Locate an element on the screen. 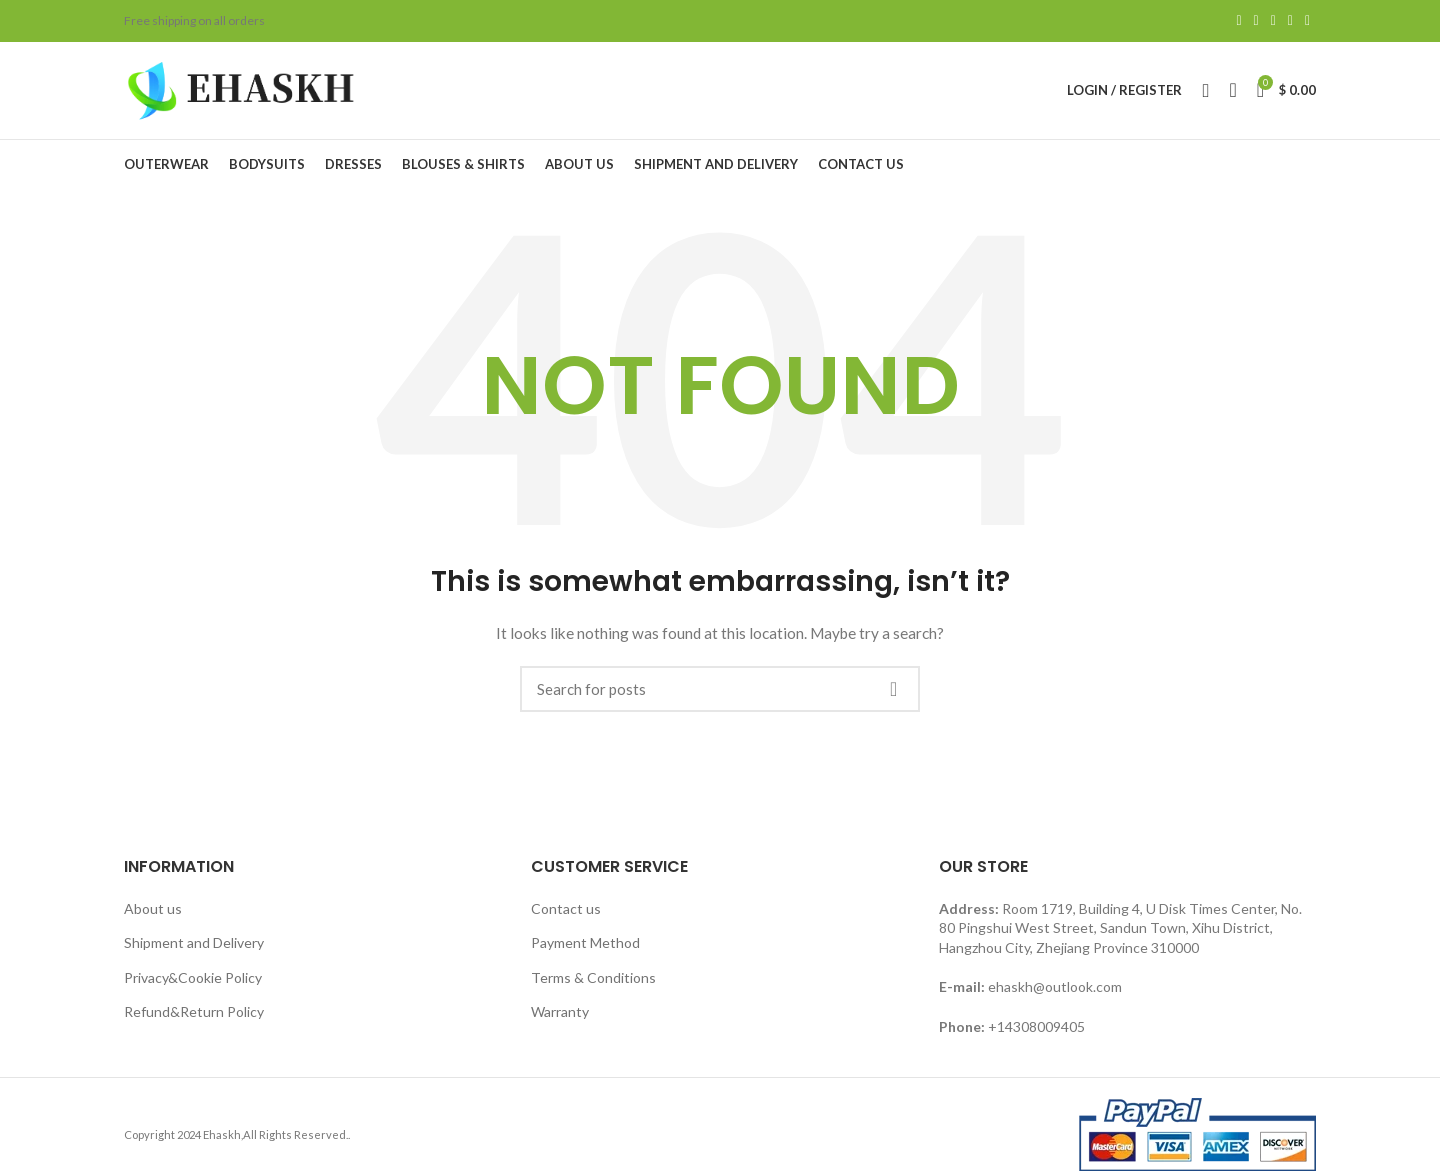 The image size is (1440, 1173). About us is located at coordinates (153, 915).